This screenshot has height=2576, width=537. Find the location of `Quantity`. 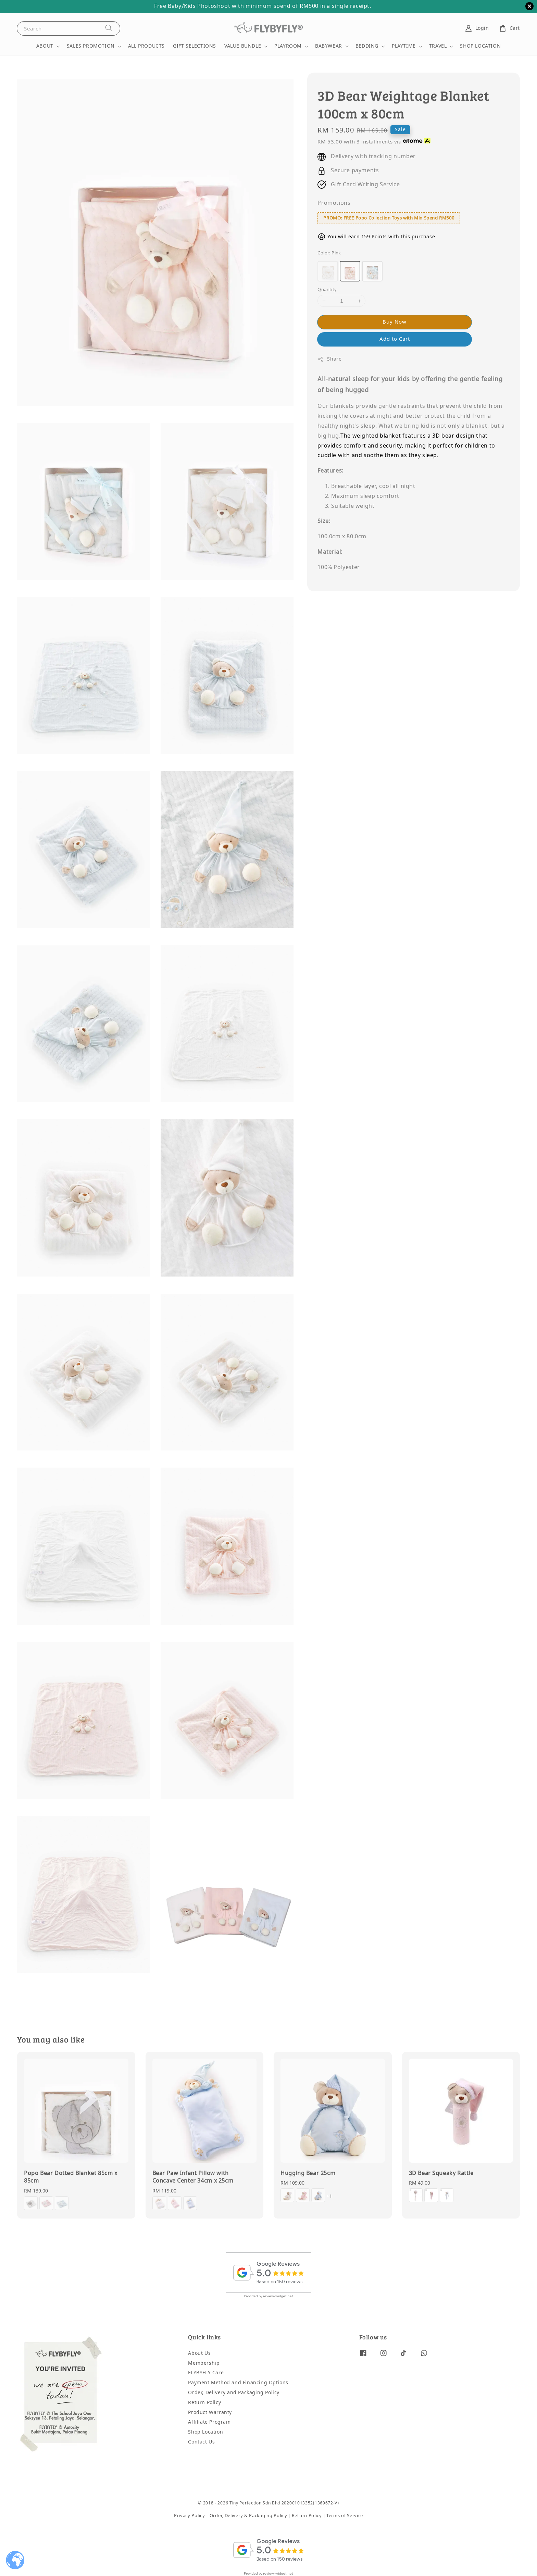

Quantity is located at coordinates (327, 289).